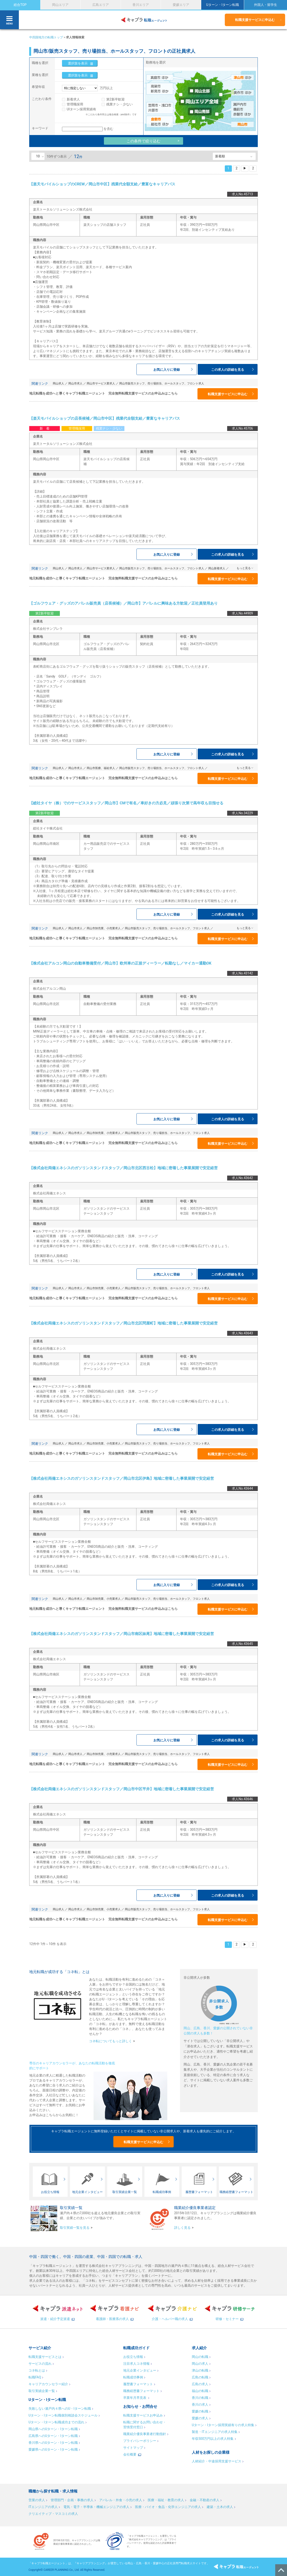  Describe the element at coordinates (37, 2500) in the screenshot. I see `営業の求人` at that location.